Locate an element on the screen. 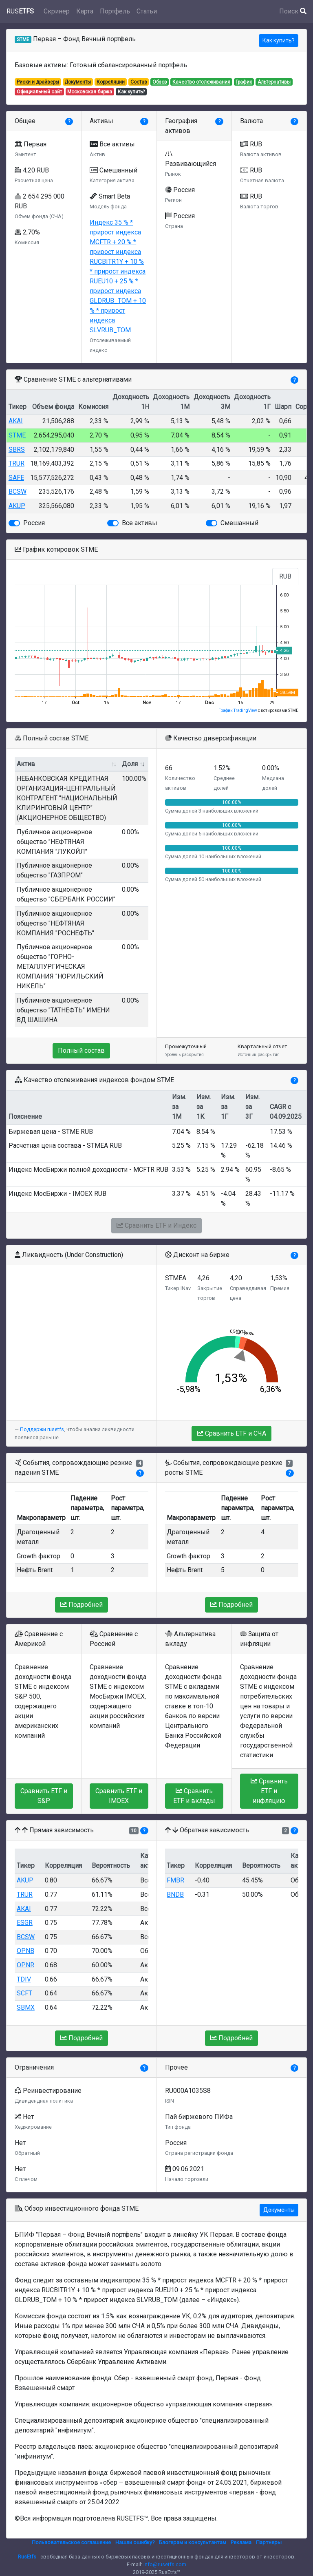  Пользовательское соглашение is located at coordinates (71, 2542).